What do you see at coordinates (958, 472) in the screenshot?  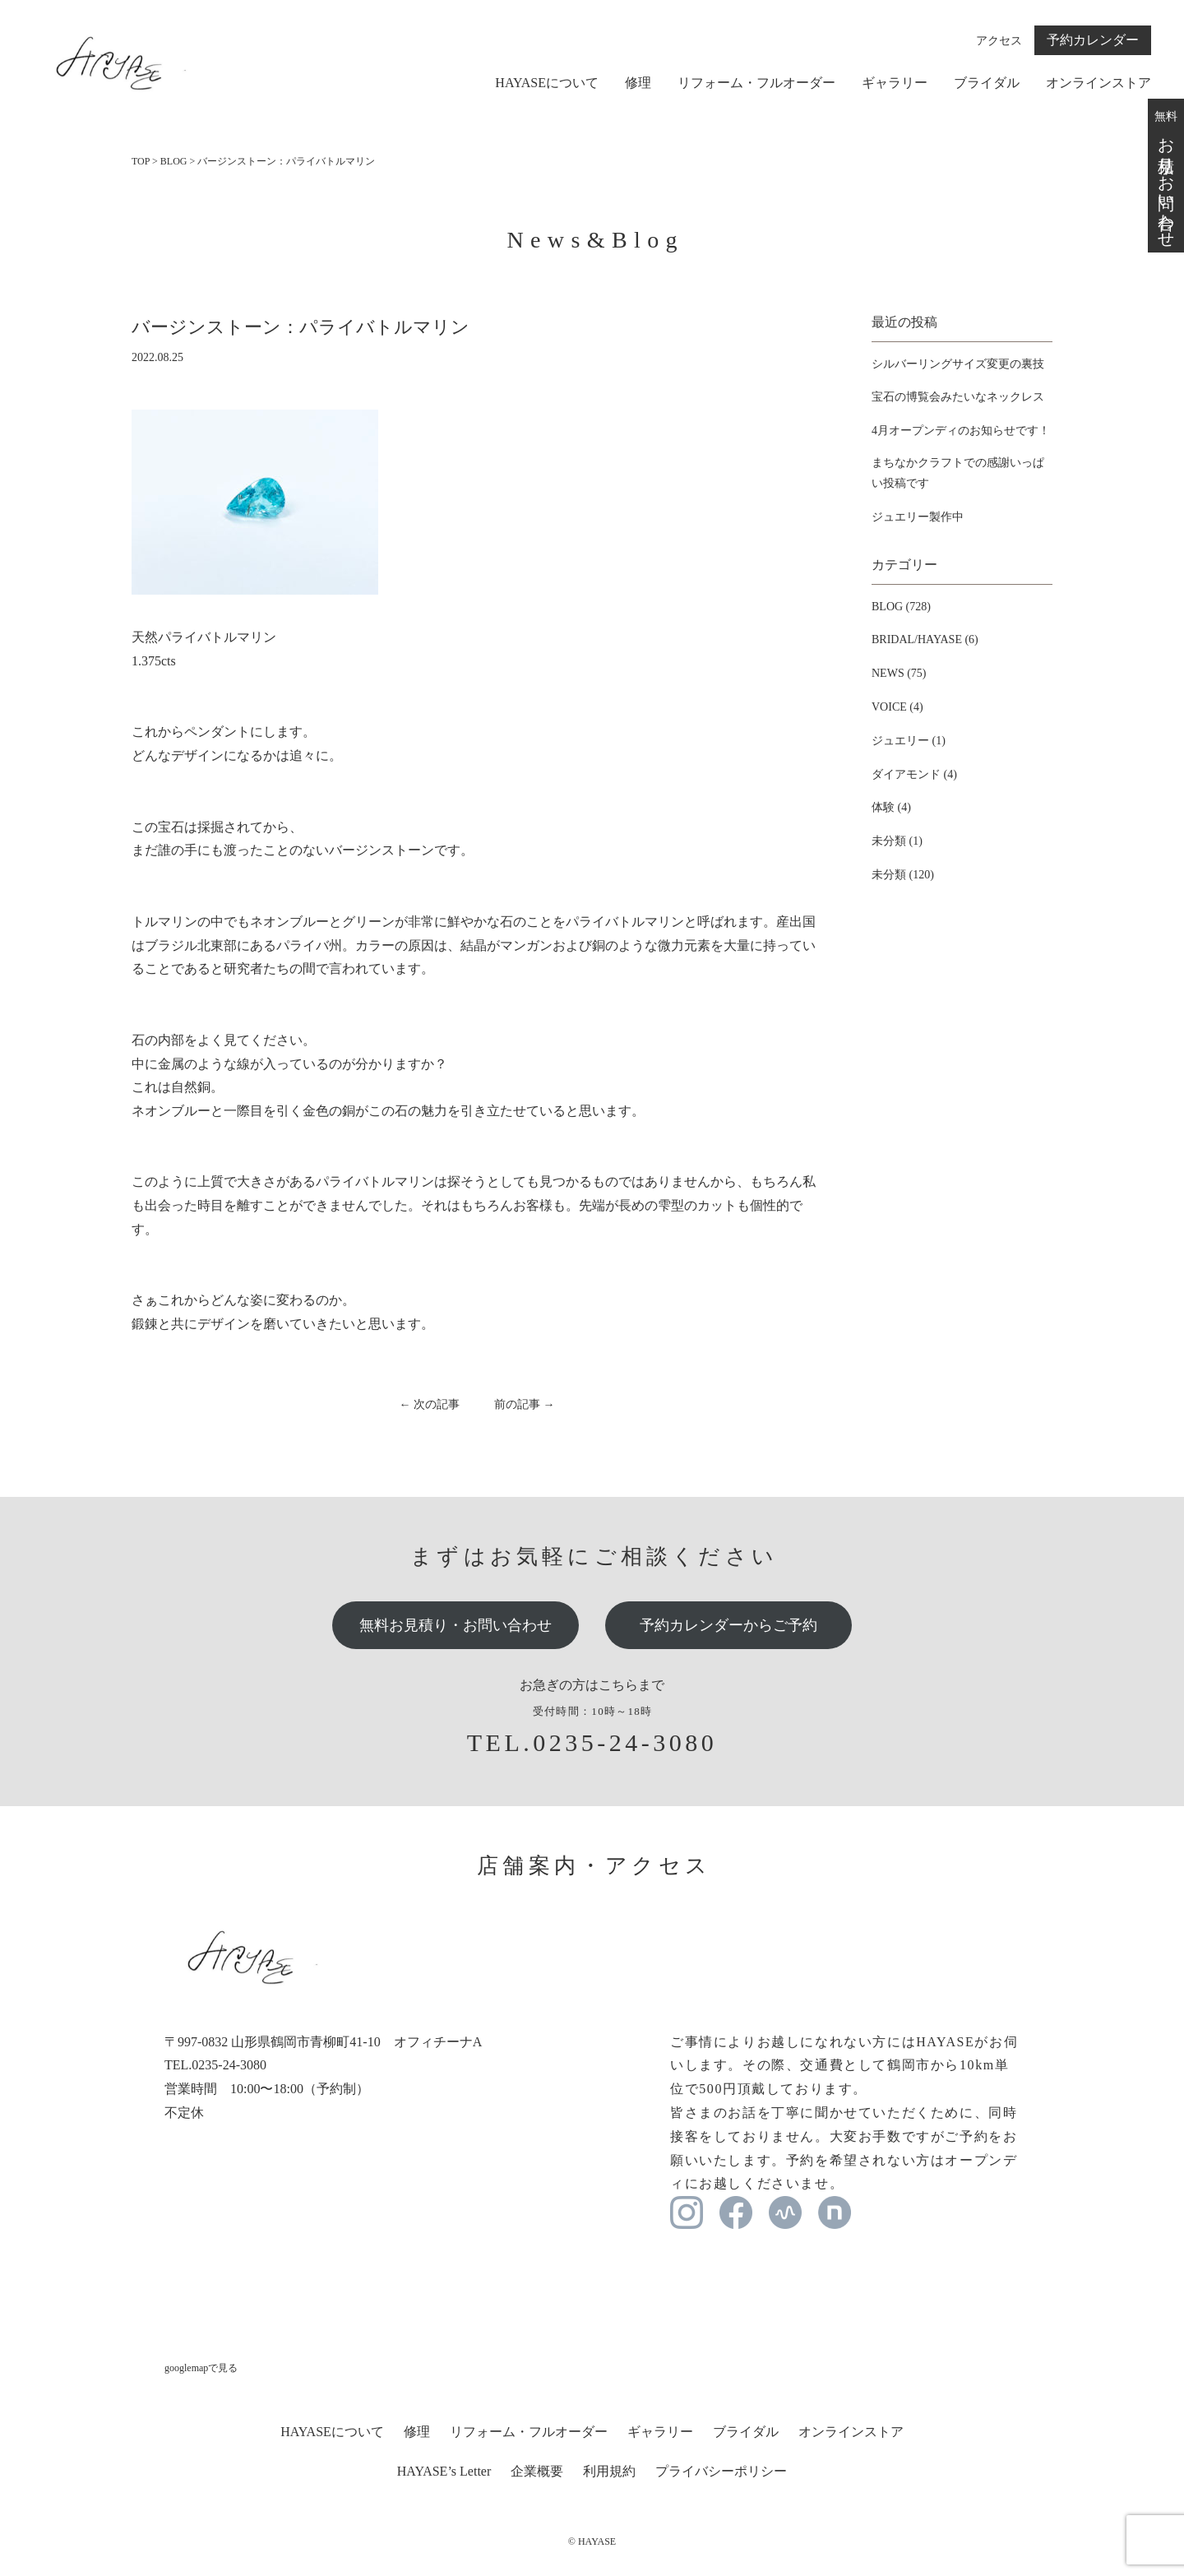 I see `まちなかクラフトでの感謝いっぱい投稿です` at bounding box center [958, 472].